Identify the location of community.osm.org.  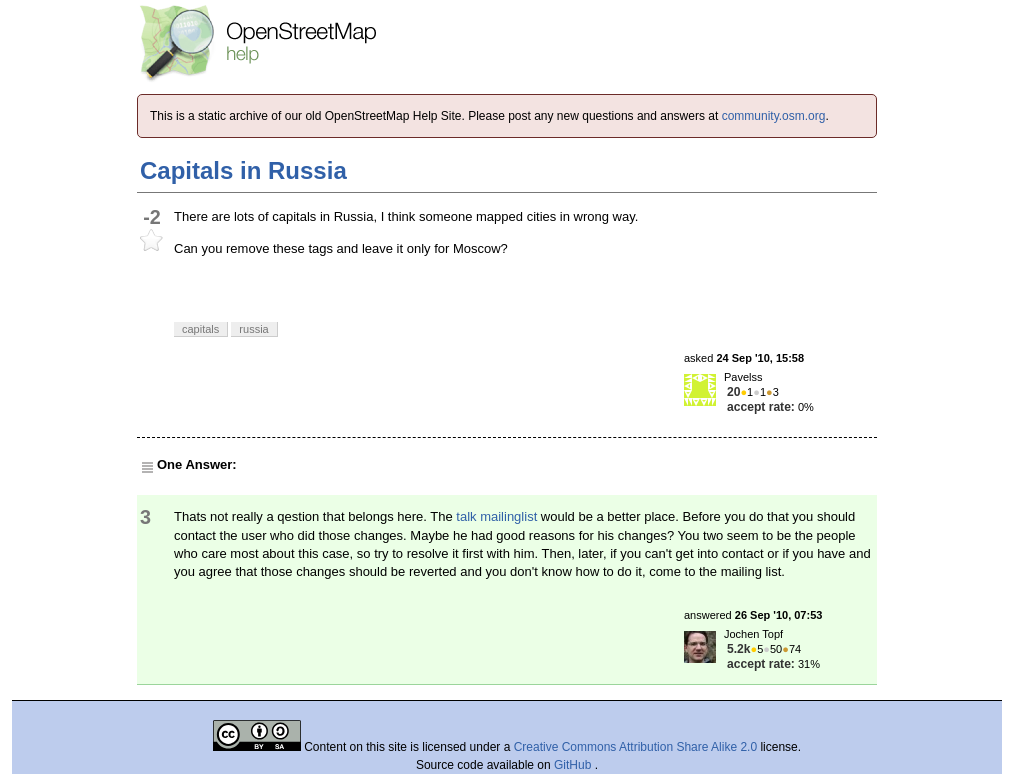
(774, 116).